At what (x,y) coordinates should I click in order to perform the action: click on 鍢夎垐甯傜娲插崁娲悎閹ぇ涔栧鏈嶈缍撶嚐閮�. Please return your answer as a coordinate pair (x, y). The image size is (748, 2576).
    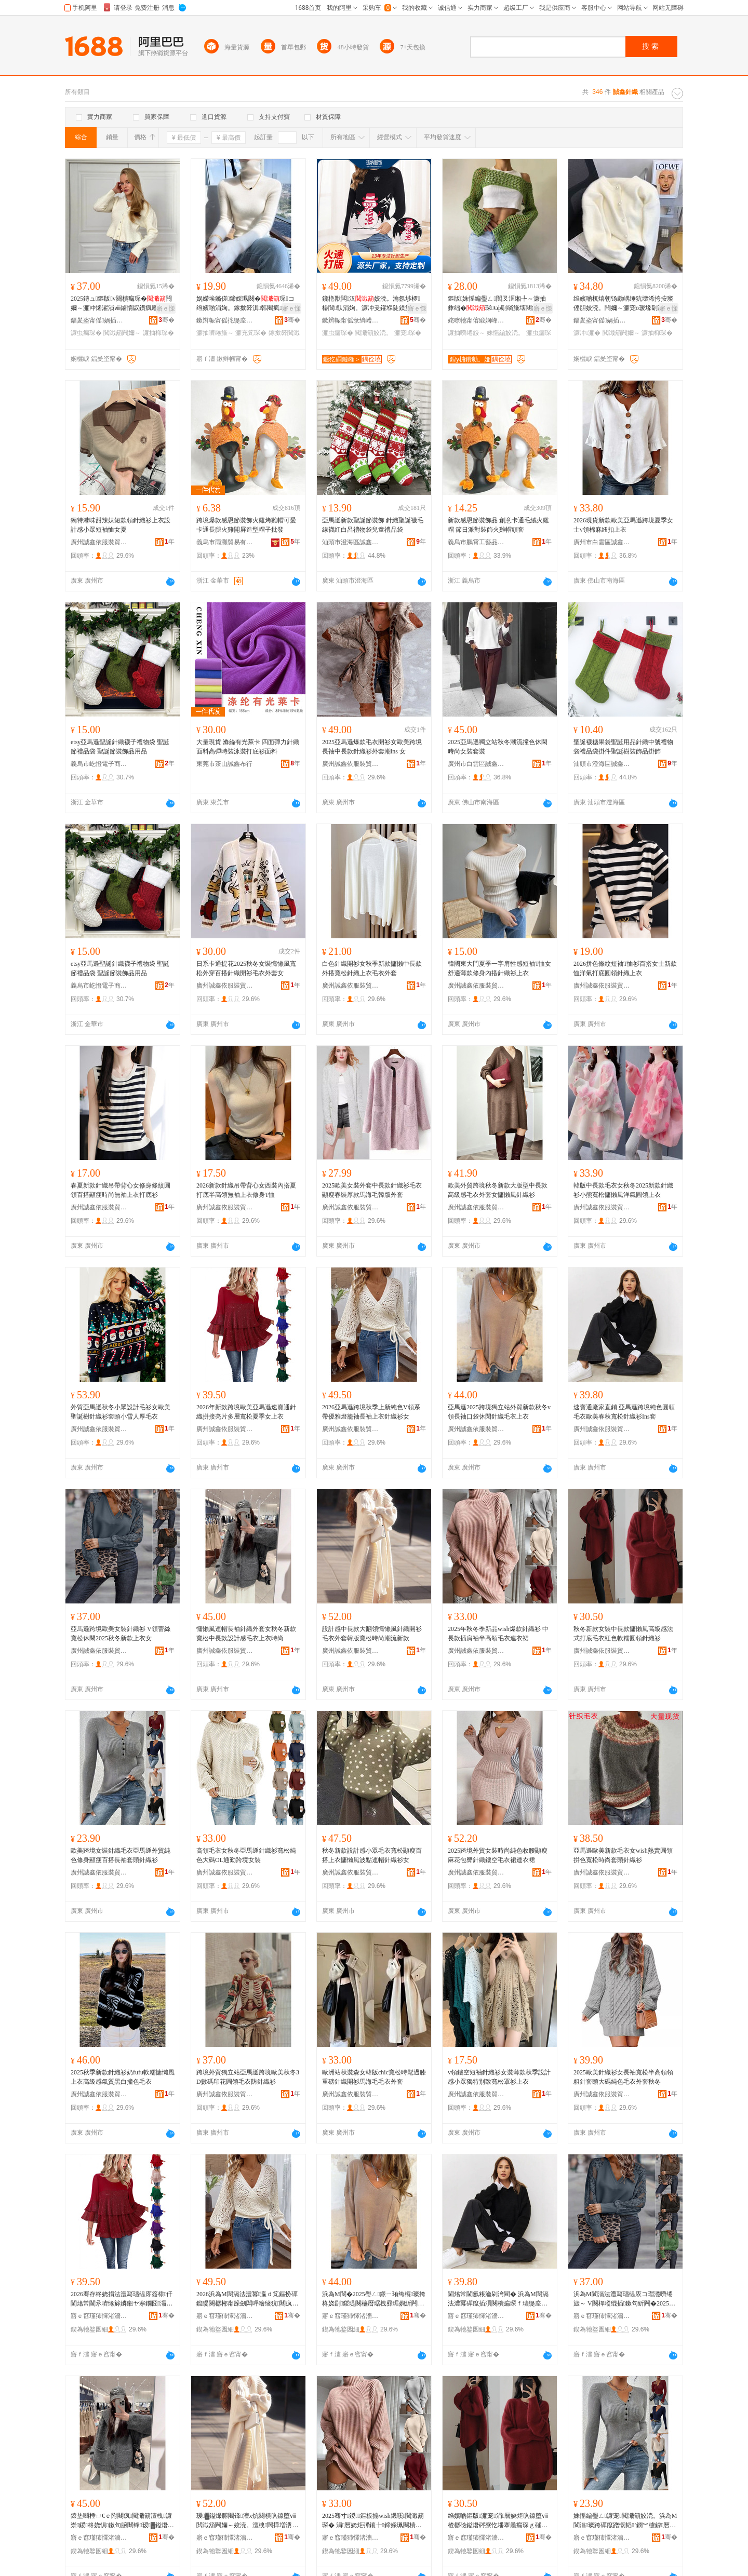
    Looking at the image, I should click on (602, 320).